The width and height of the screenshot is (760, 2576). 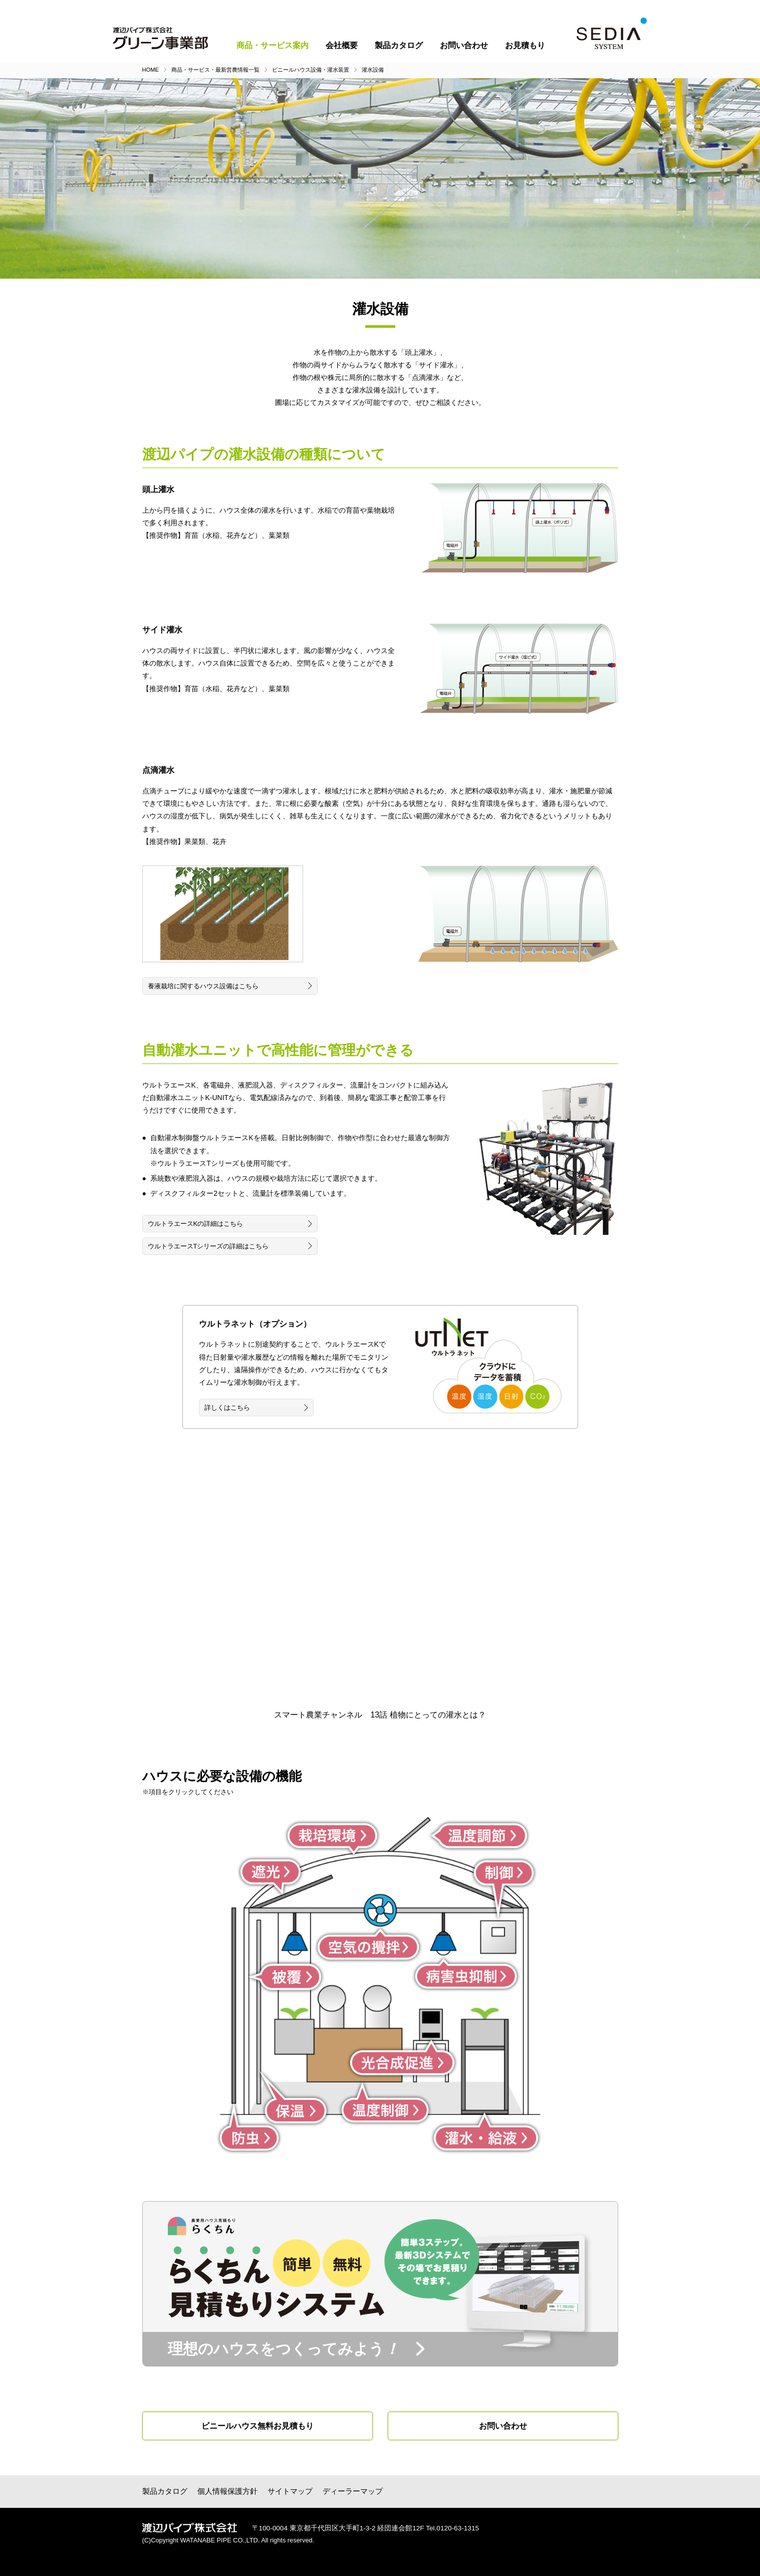 What do you see at coordinates (464, 45) in the screenshot?
I see `お問い合わせ` at bounding box center [464, 45].